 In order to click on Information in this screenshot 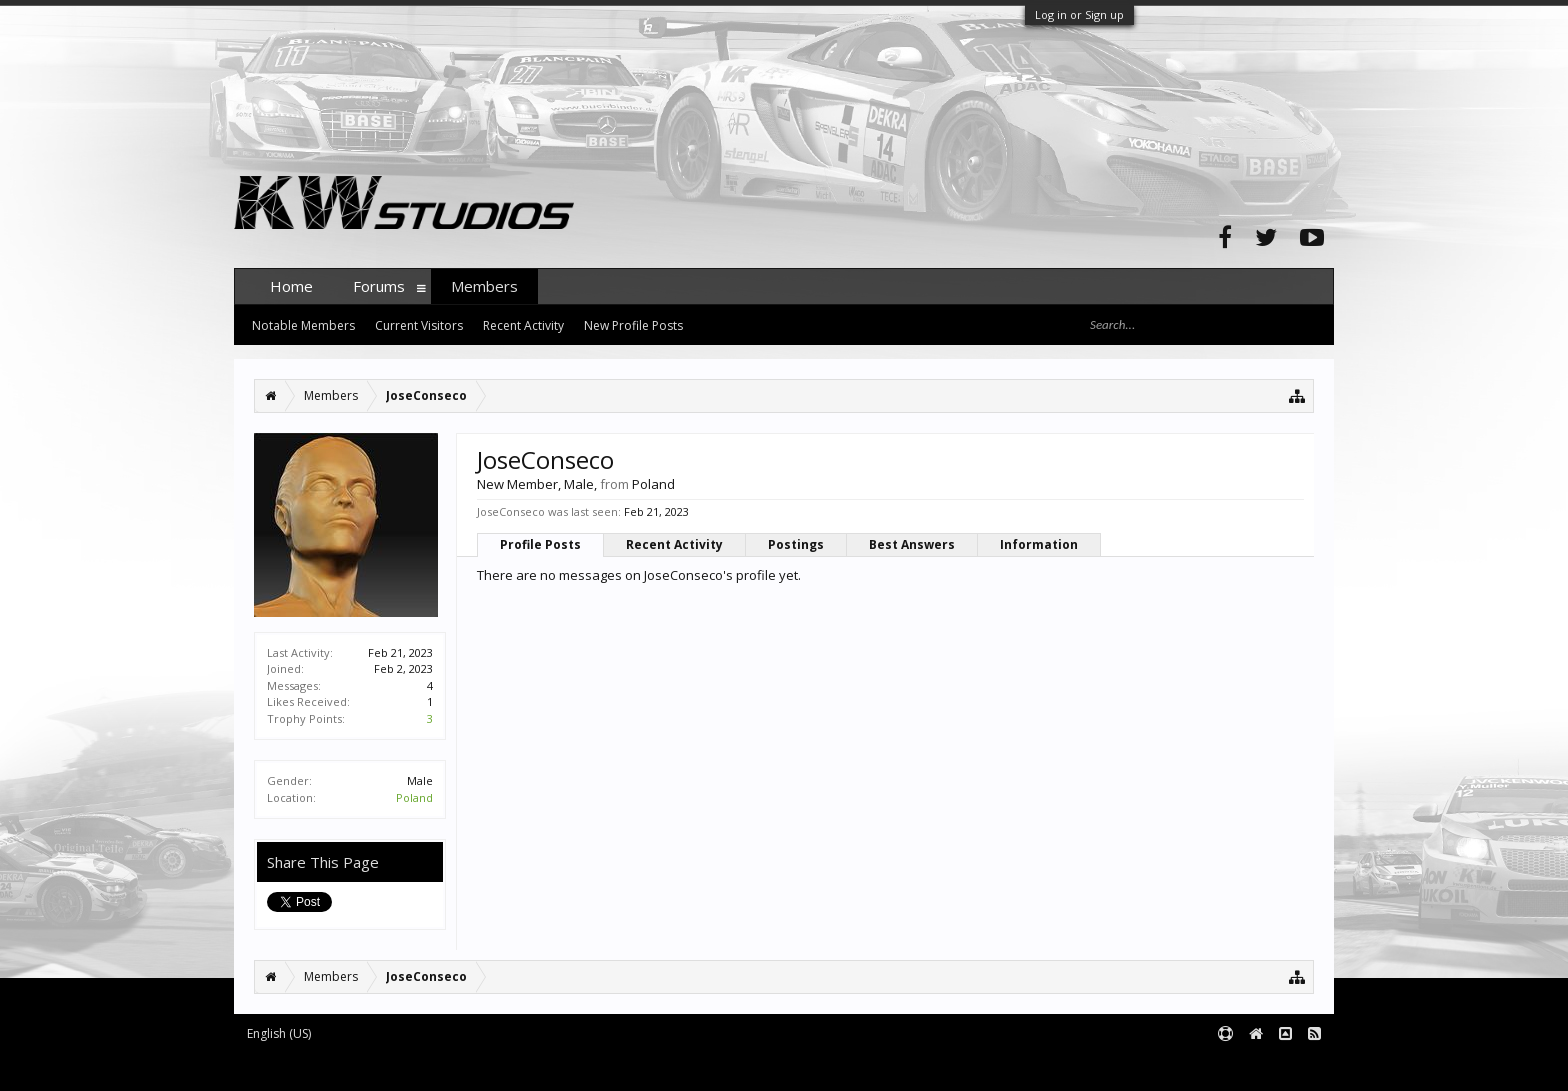, I will do `click(1039, 544)`.